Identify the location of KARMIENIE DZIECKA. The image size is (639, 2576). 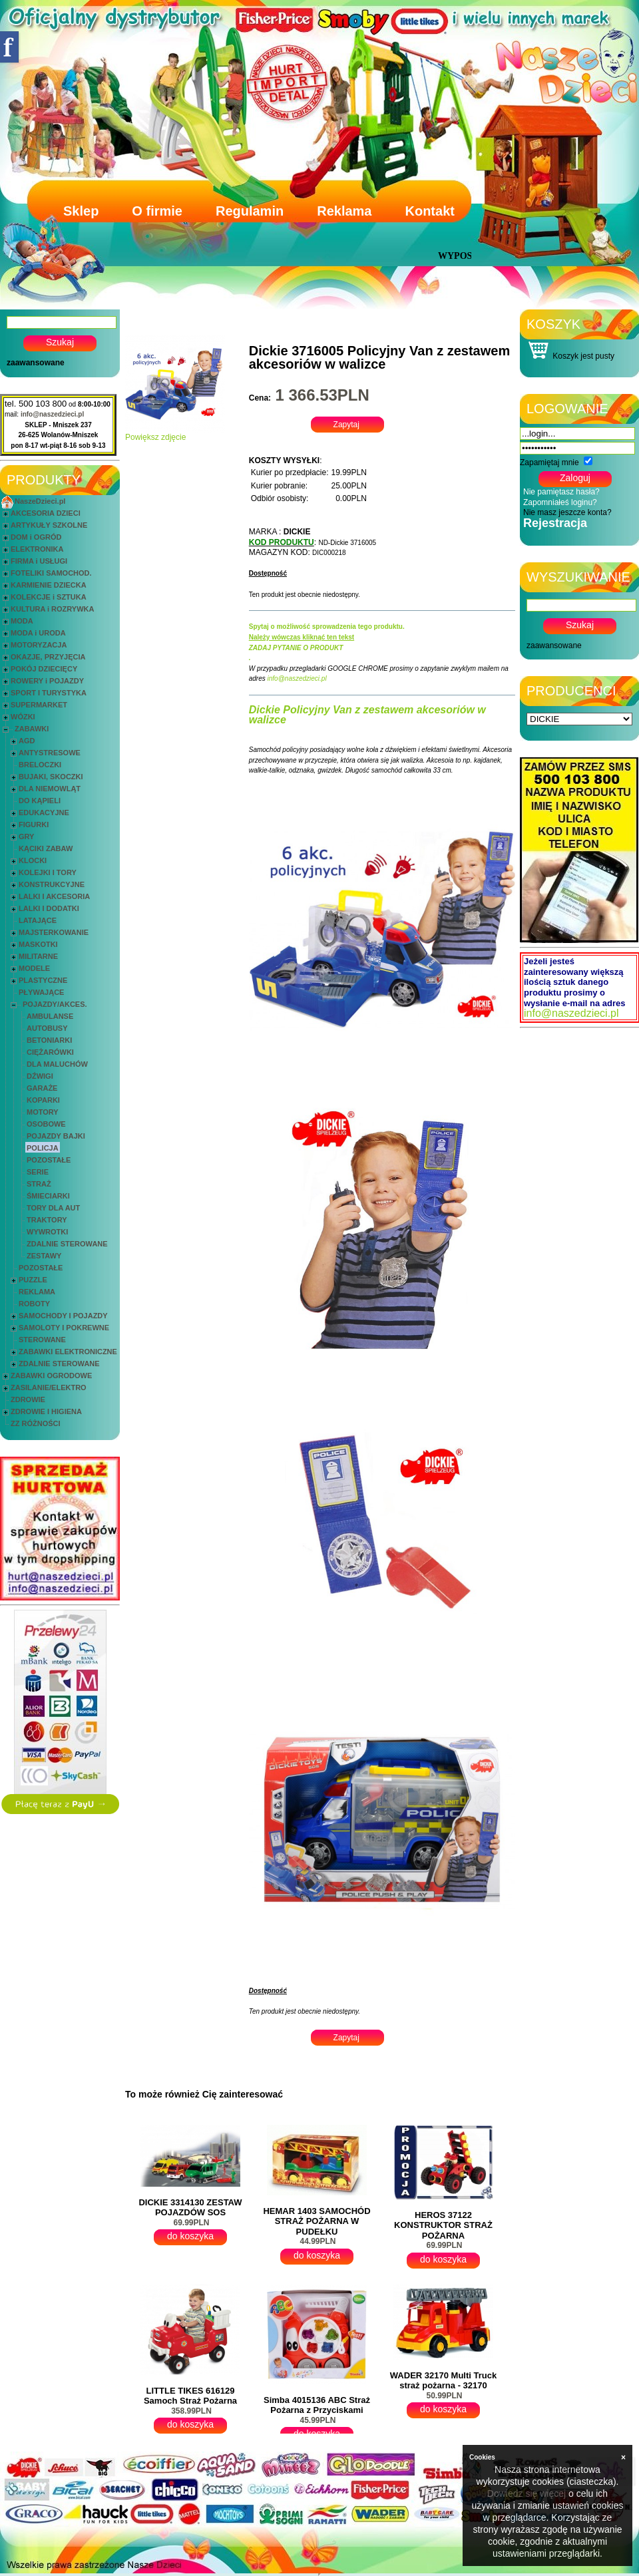
(49, 585).